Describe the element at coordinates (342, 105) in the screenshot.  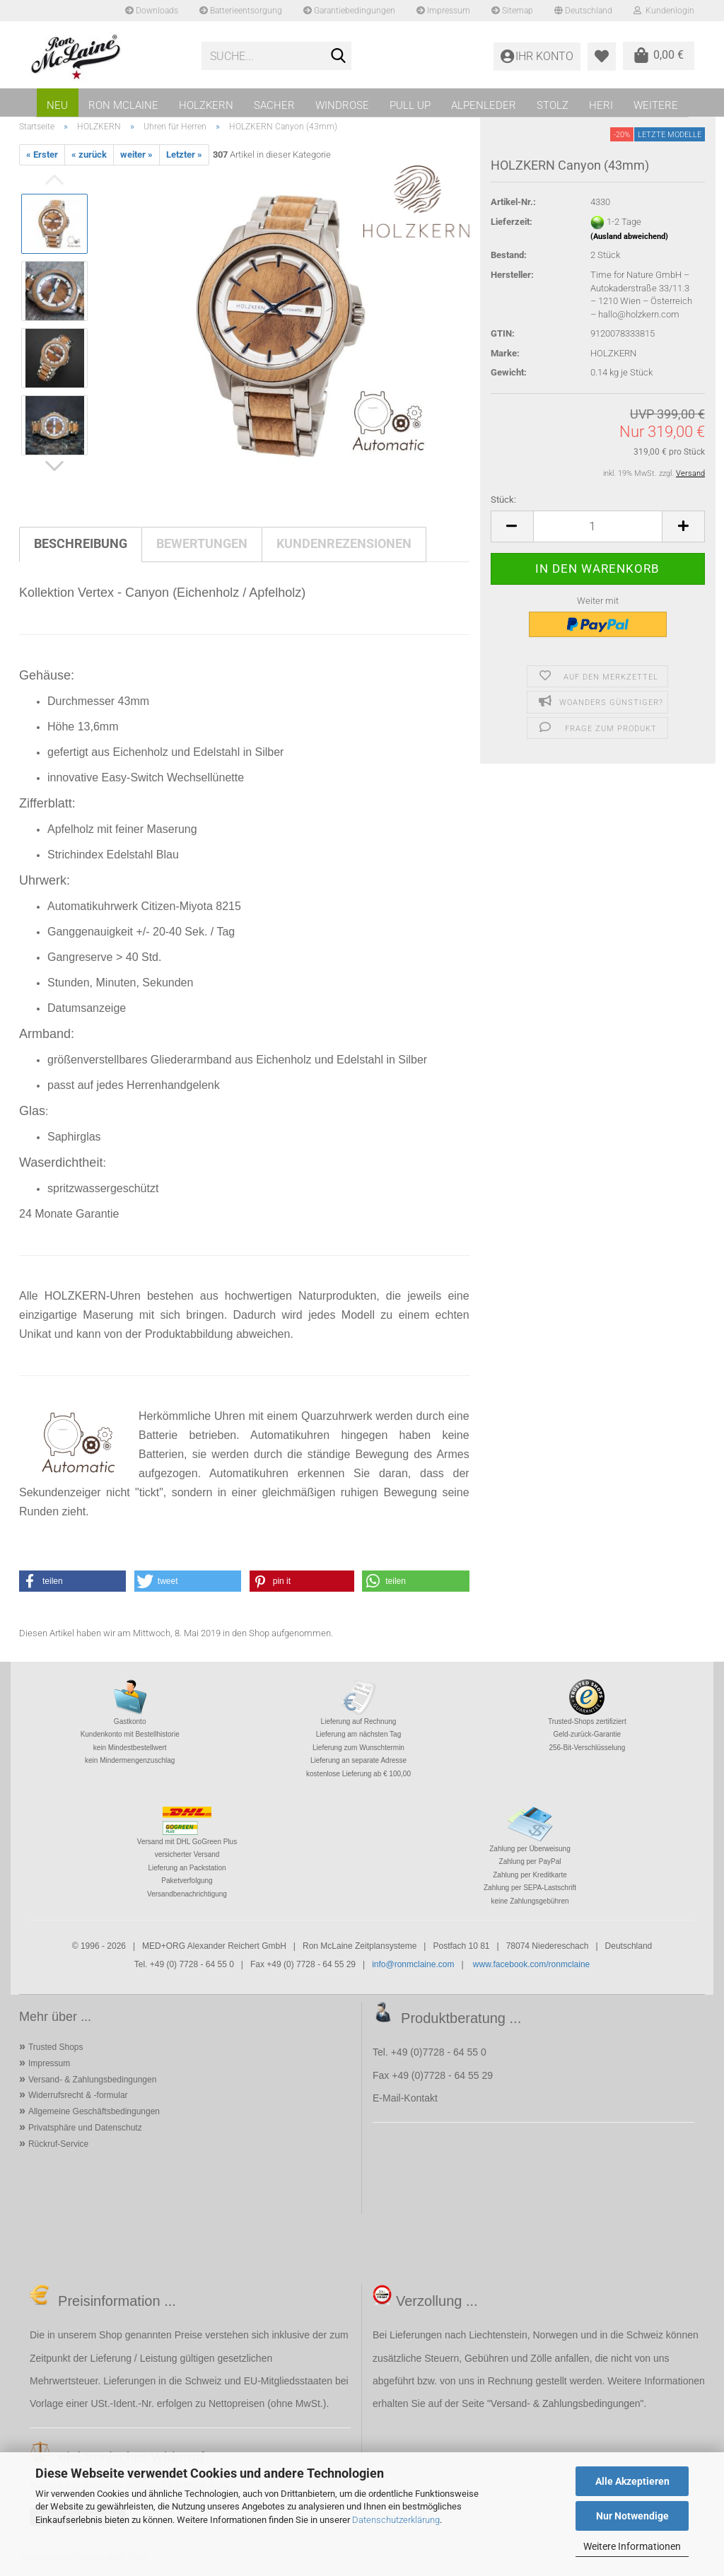
I see `WINDROSE` at that location.